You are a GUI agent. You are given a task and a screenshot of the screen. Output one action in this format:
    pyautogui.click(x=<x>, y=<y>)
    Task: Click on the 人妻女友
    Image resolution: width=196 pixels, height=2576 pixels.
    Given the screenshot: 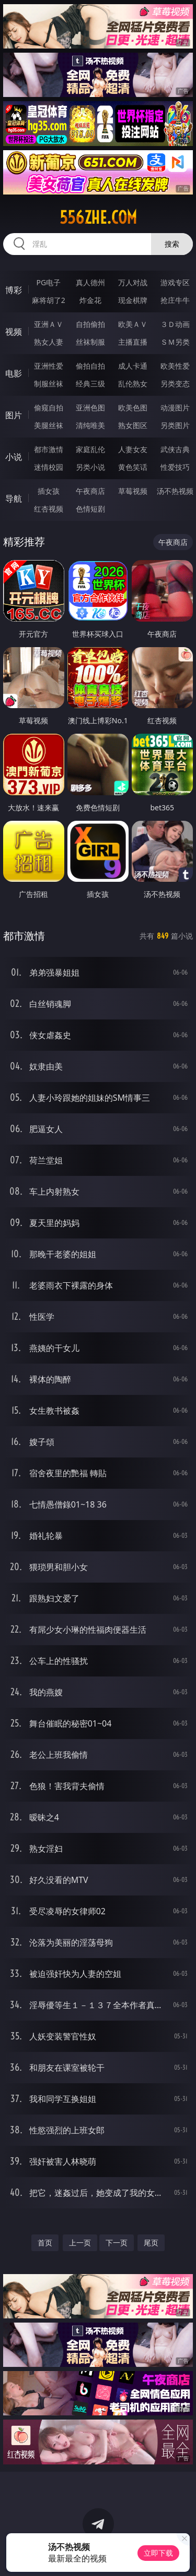 What is the action you would take?
    pyautogui.click(x=132, y=449)
    